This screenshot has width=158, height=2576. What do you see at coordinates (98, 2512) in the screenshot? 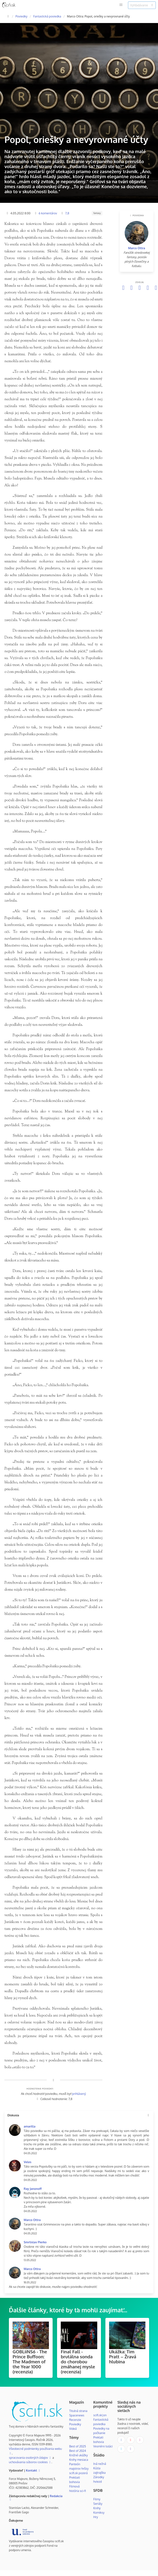
I see `Komiksy` at bounding box center [98, 2512].